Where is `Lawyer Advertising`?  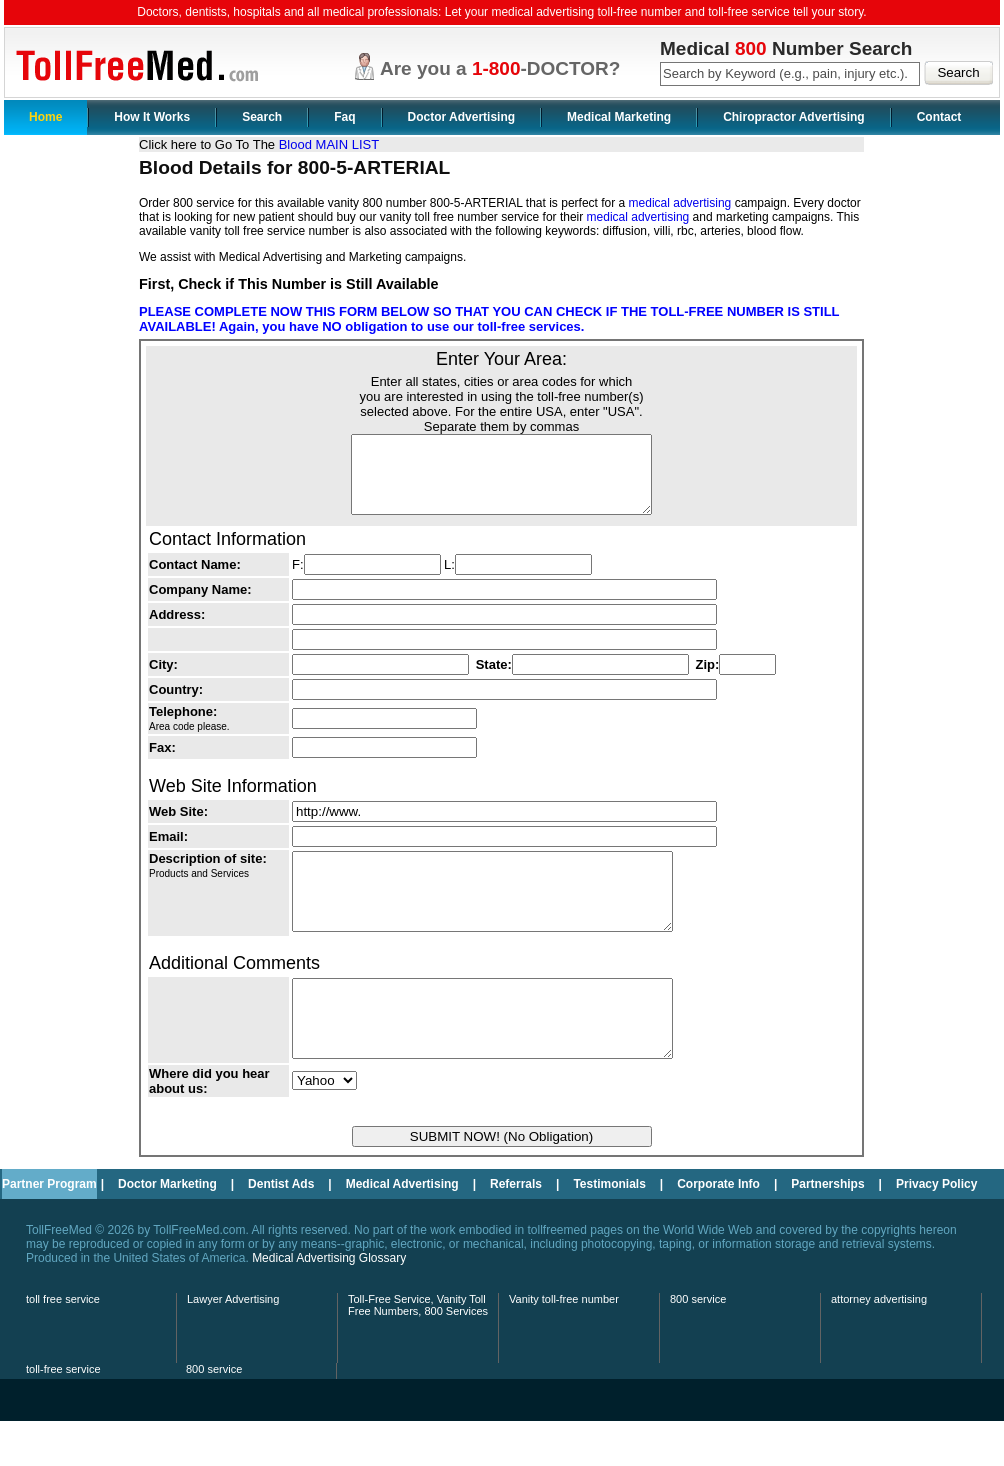 Lawyer Advertising is located at coordinates (233, 1344).